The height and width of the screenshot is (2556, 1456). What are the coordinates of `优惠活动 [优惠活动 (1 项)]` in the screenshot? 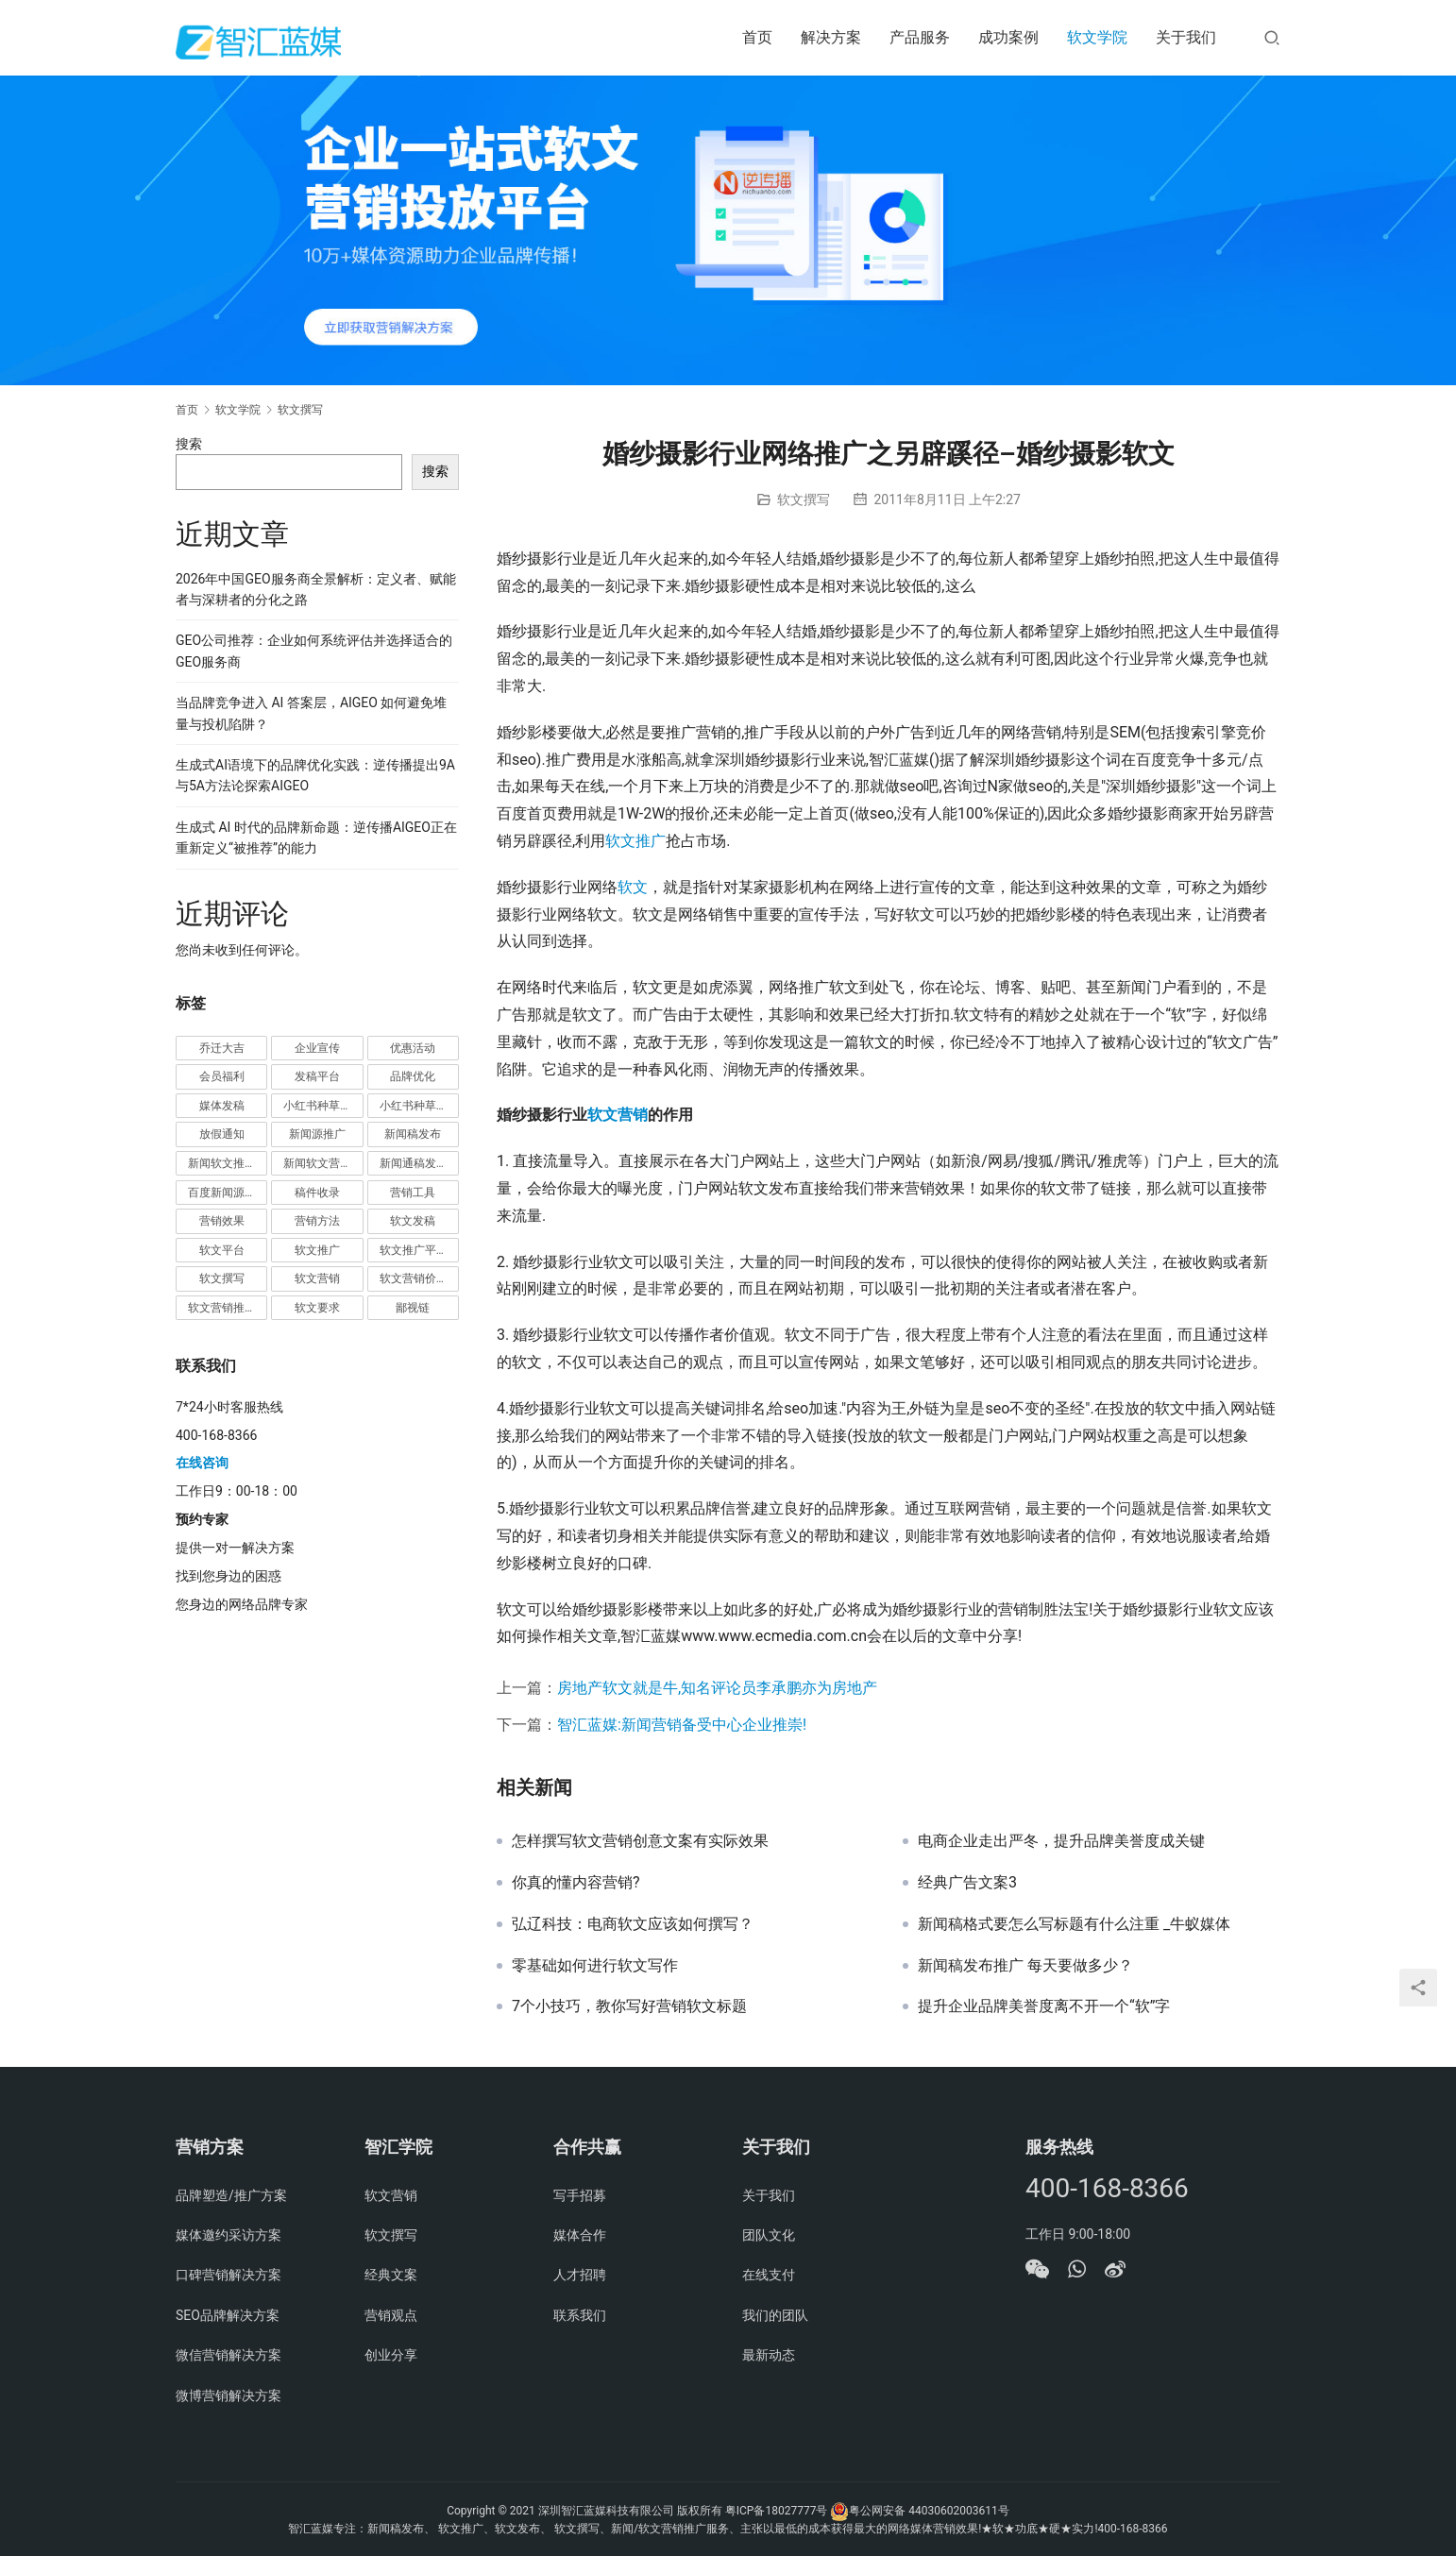 It's located at (412, 1048).